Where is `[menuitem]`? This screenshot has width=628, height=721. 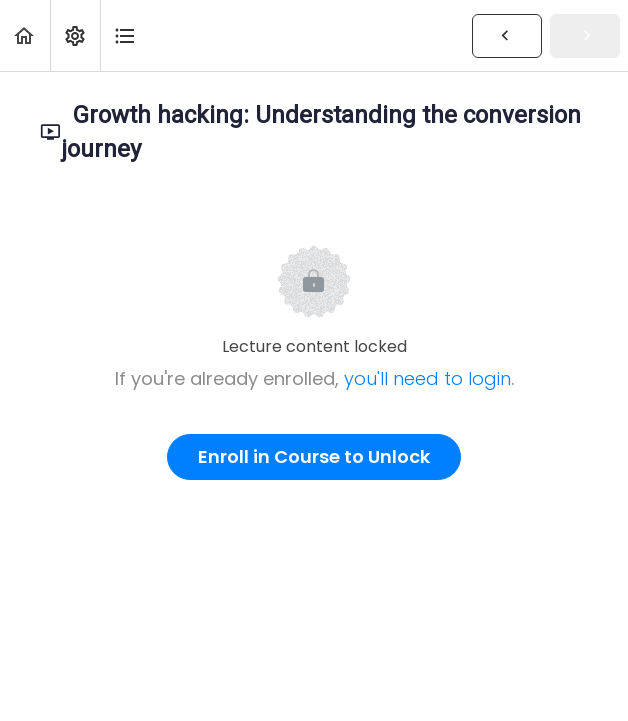
[menuitem] is located at coordinates (75, 35).